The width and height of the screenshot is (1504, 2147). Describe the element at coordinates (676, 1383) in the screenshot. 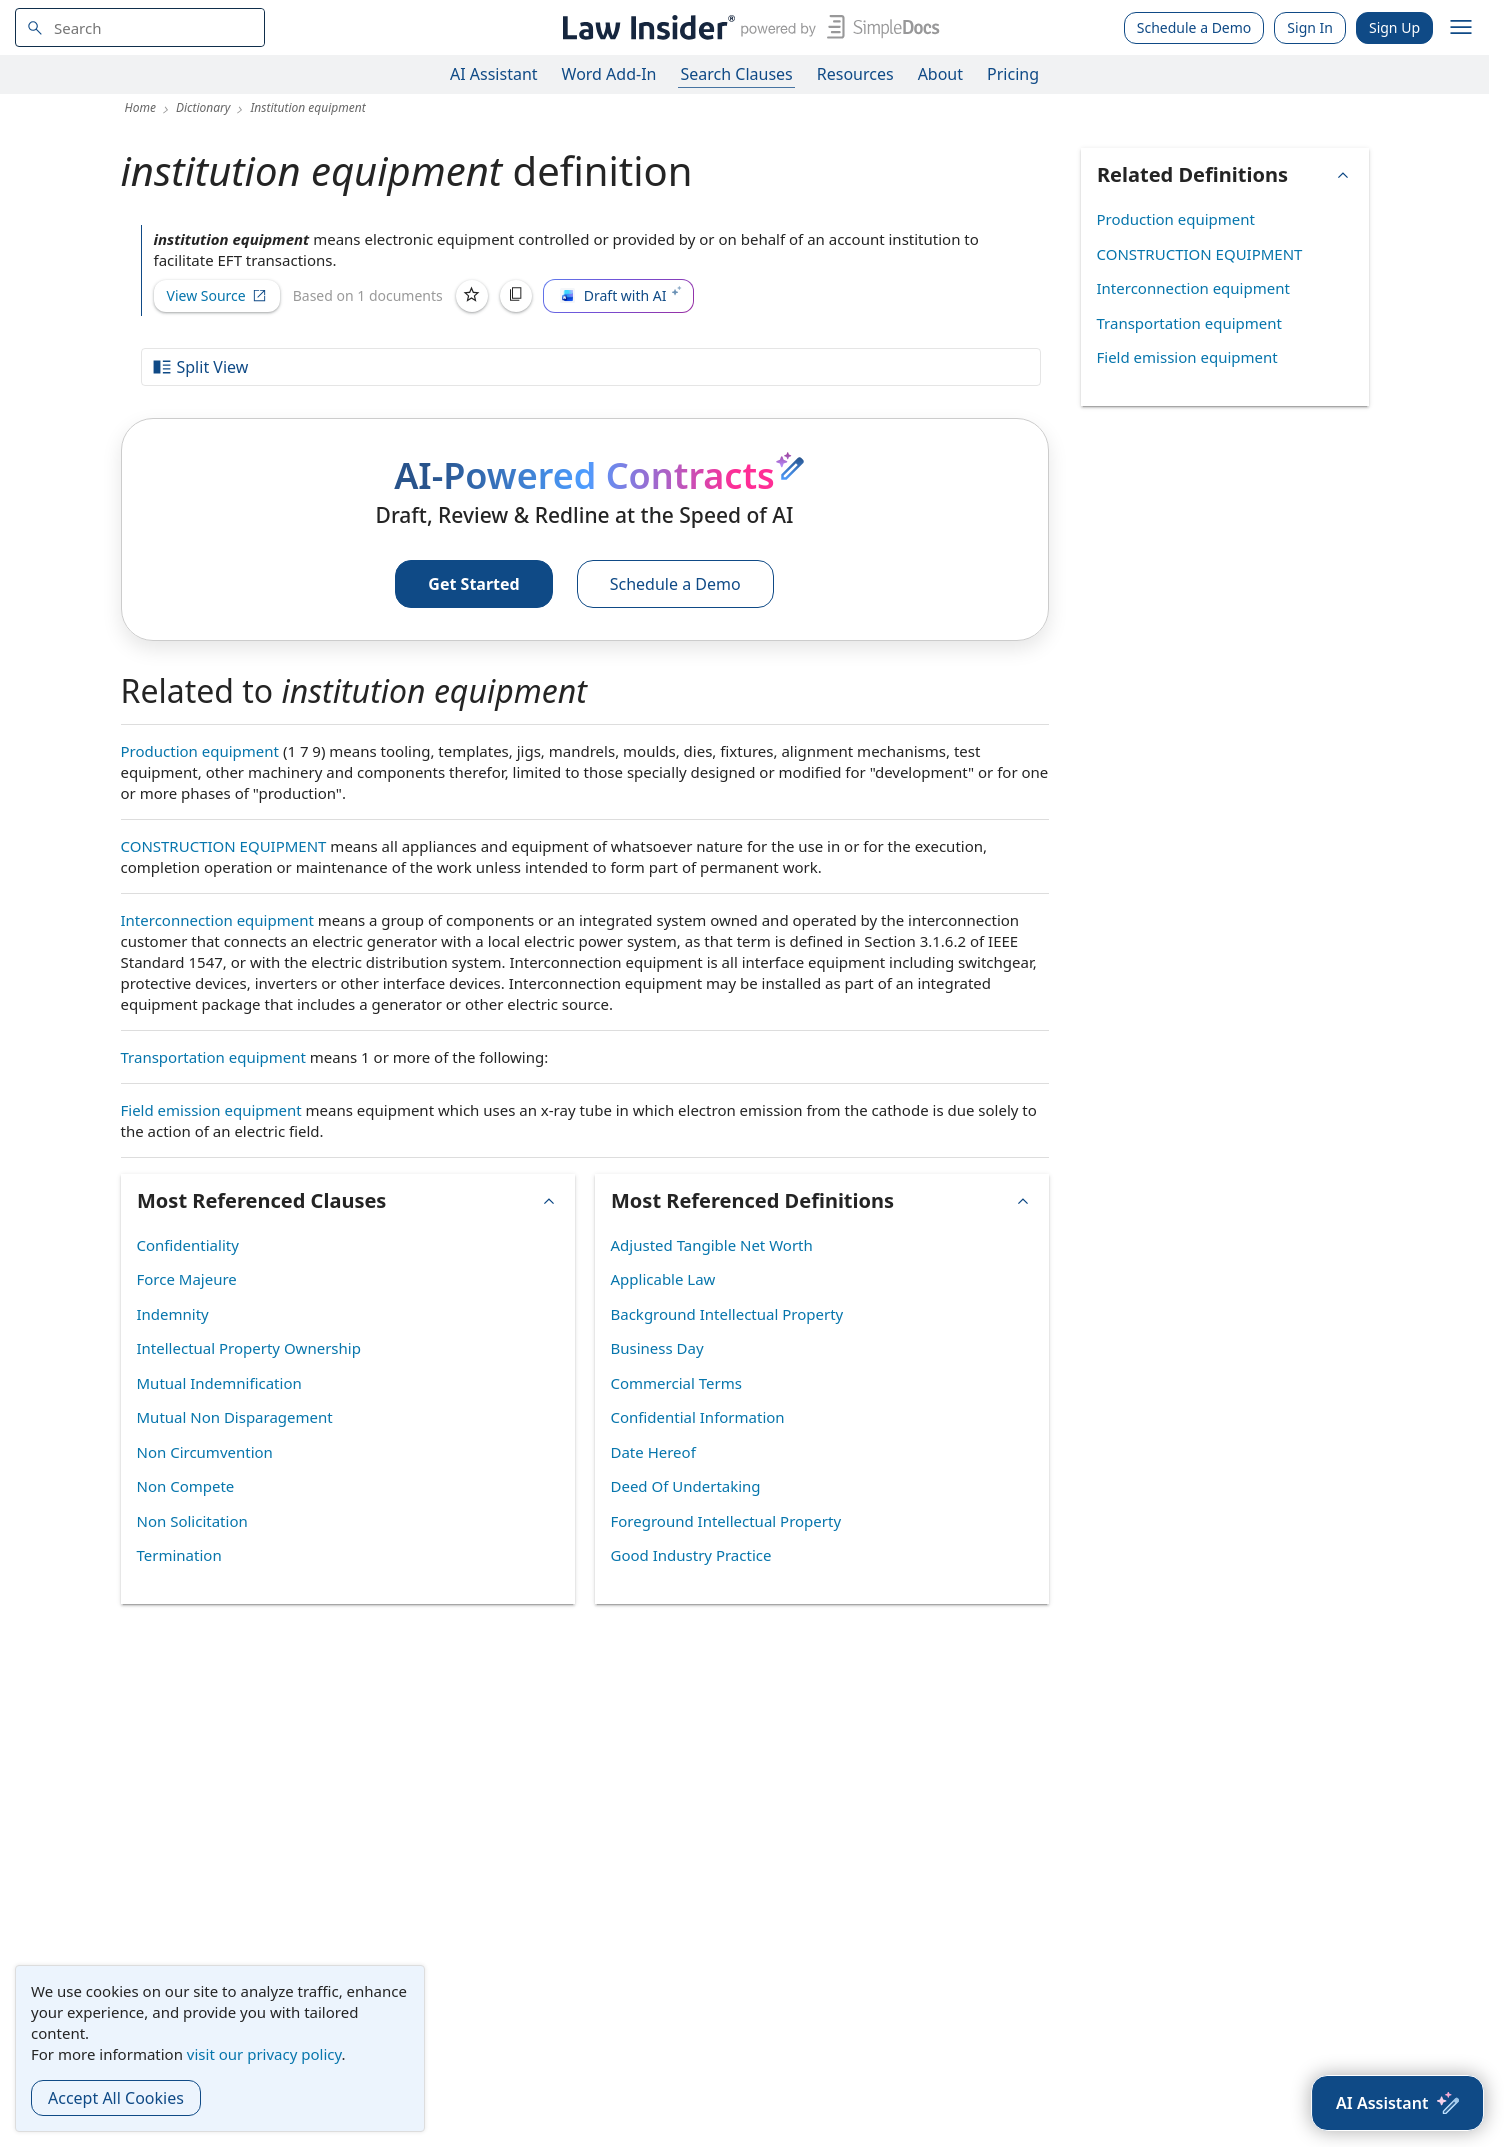

I see `Commercial Terms` at that location.